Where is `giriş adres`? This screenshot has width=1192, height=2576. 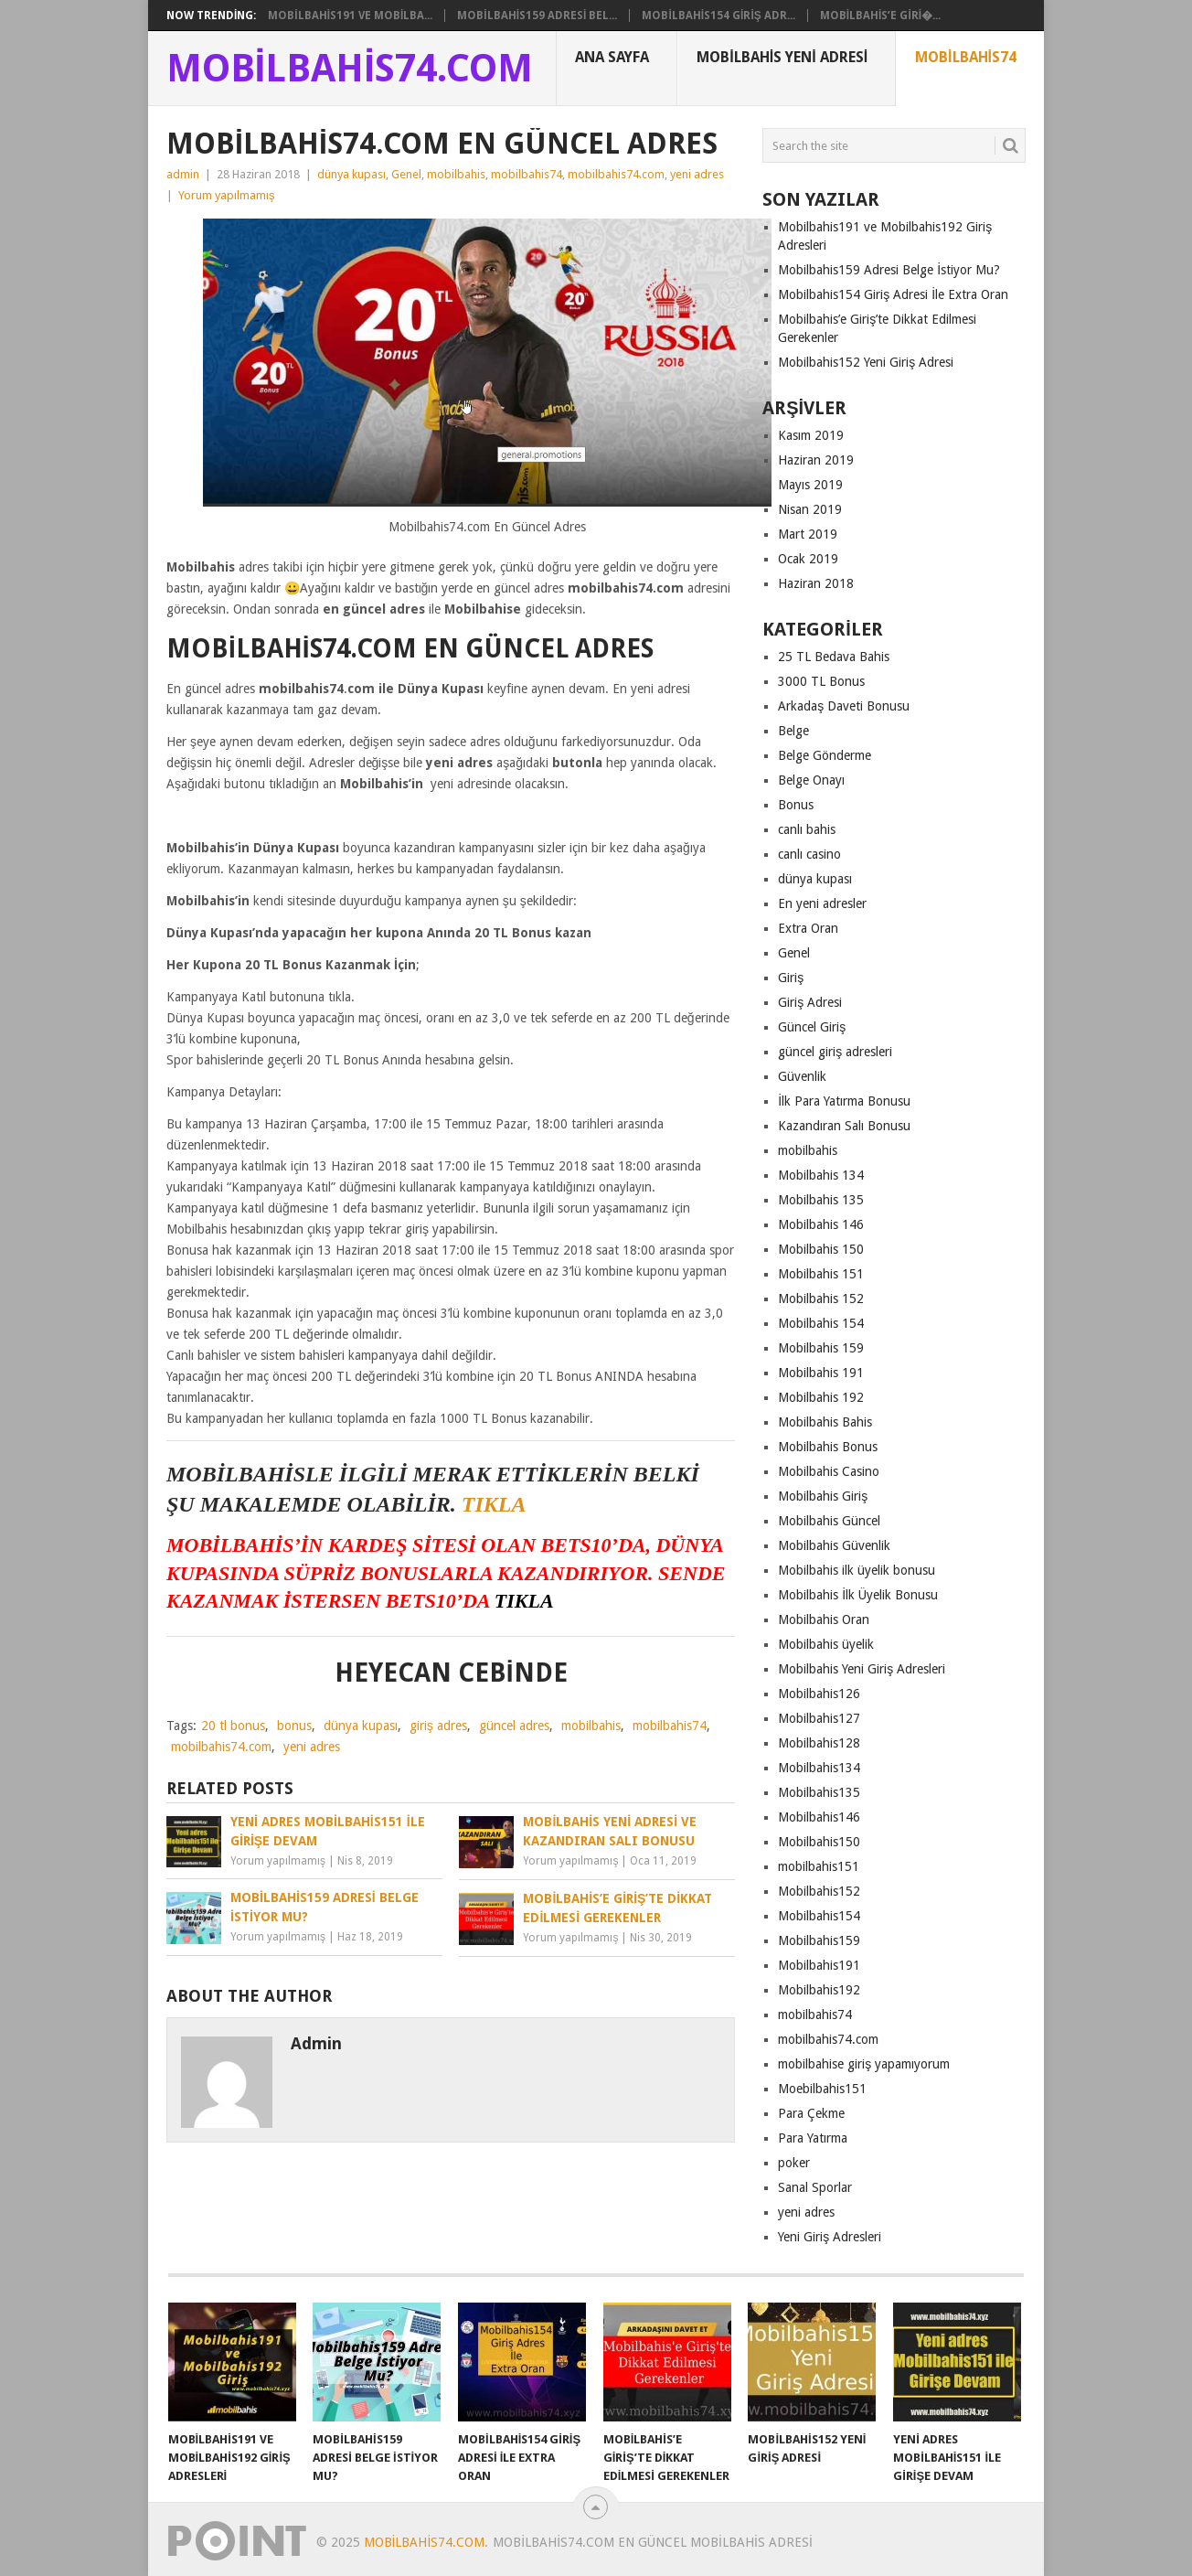
giriş adres is located at coordinates (438, 1725).